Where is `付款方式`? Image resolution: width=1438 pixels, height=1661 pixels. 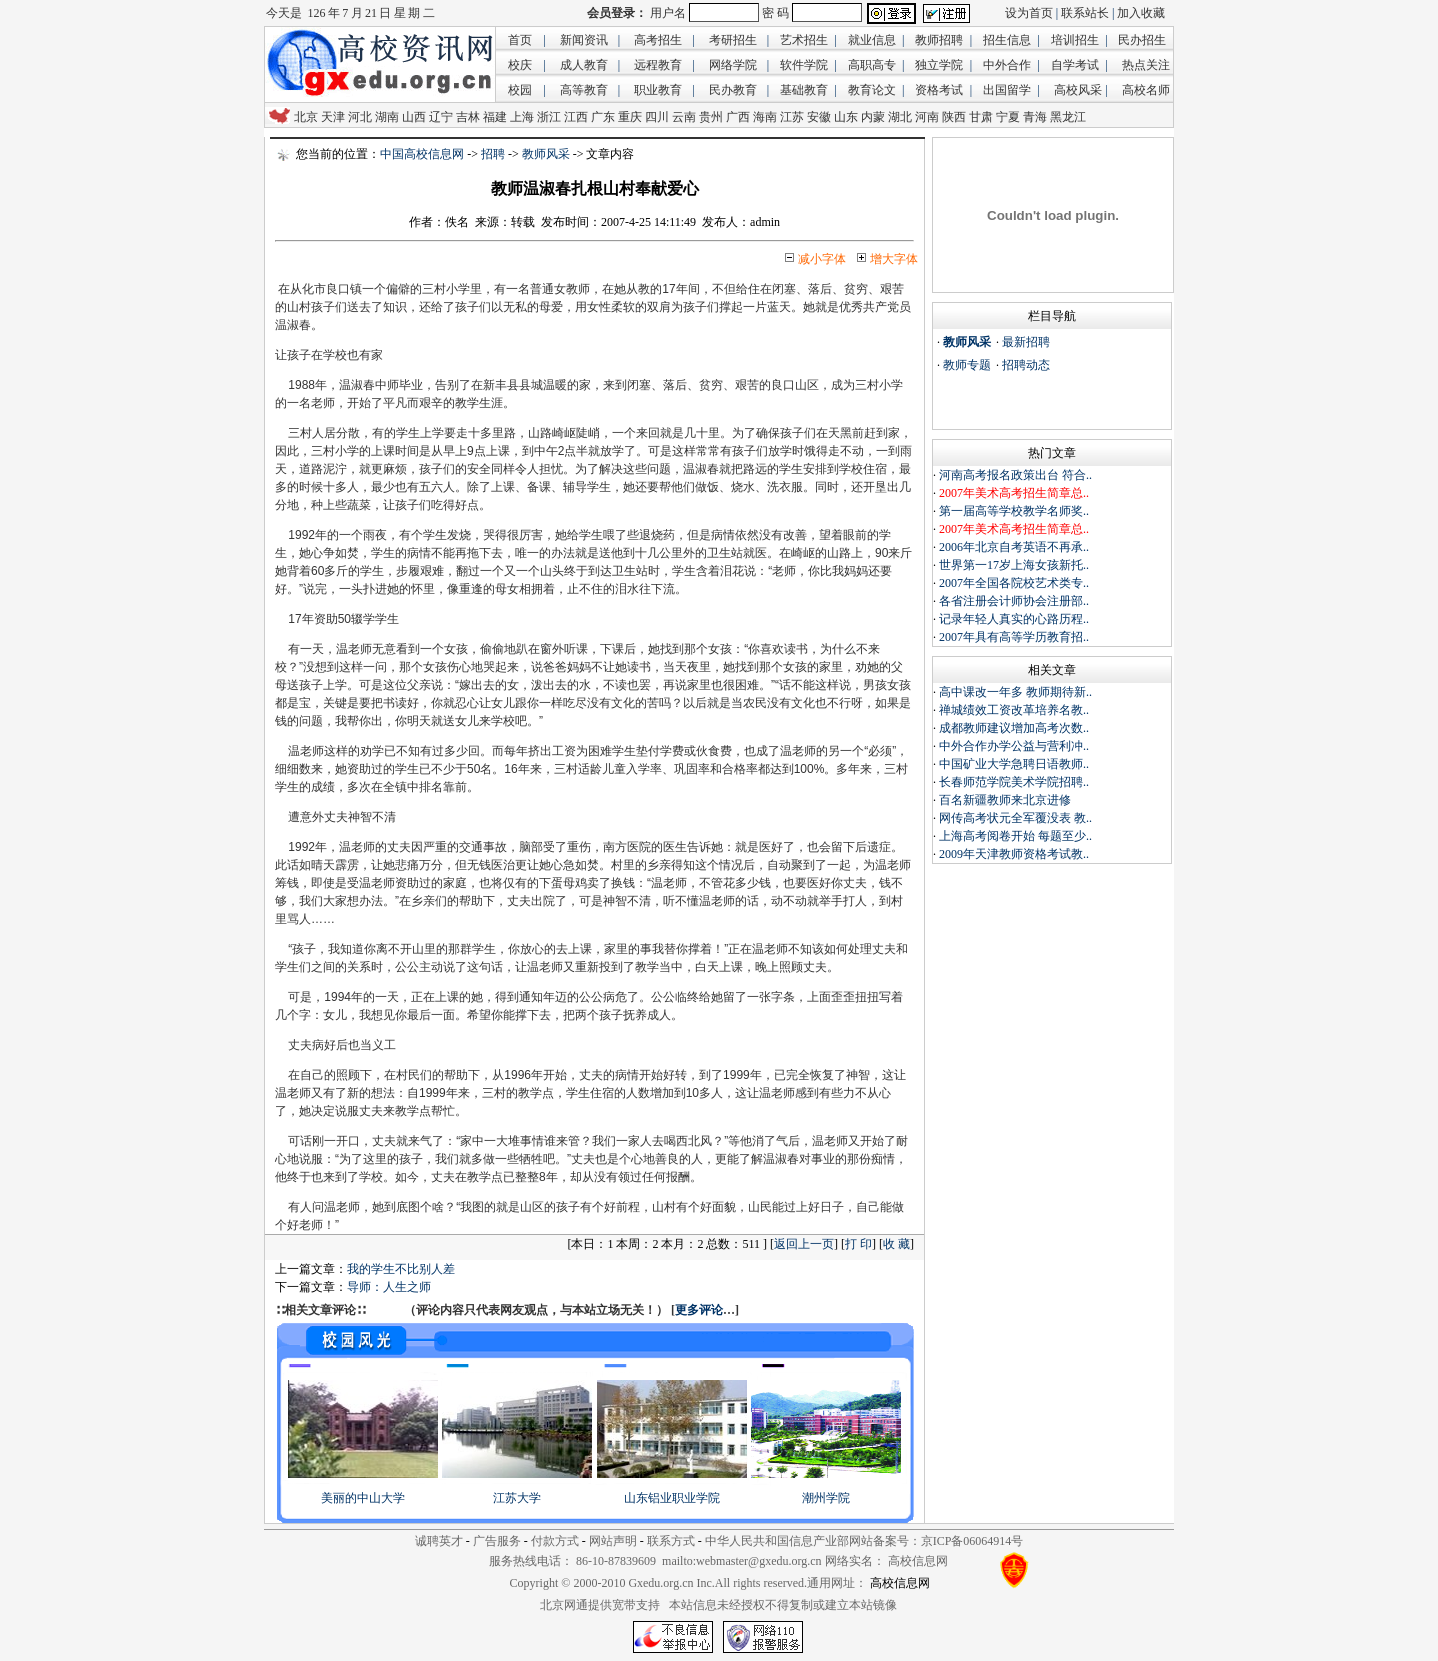
付款方式 is located at coordinates (555, 1541).